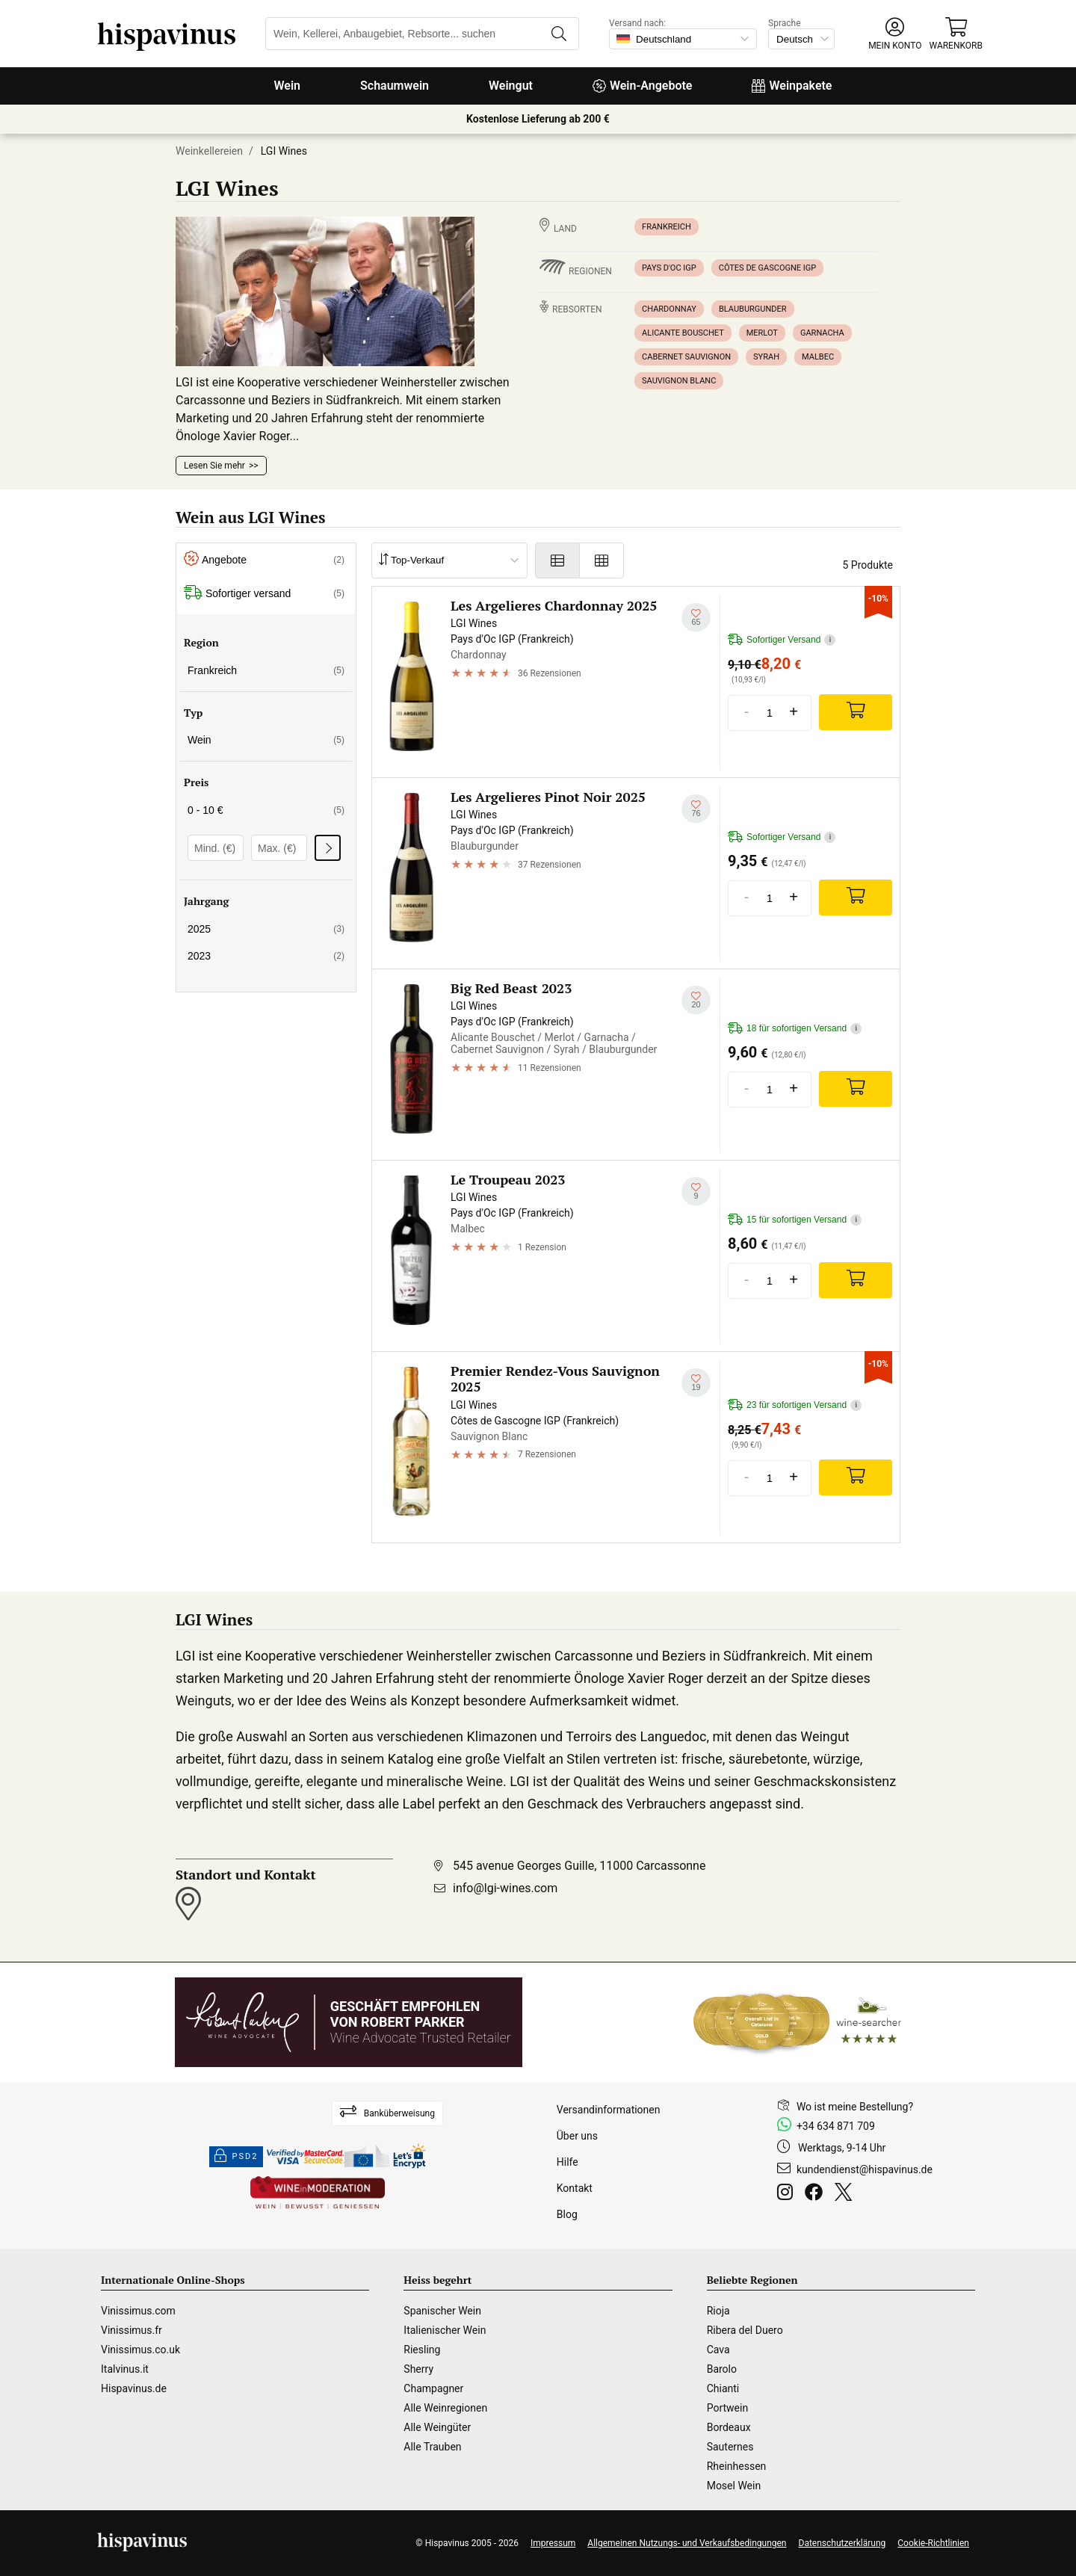 This screenshot has width=1076, height=2576. Describe the element at coordinates (865, 2169) in the screenshot. I see `kundendienst@hispavinus.de` at that location.